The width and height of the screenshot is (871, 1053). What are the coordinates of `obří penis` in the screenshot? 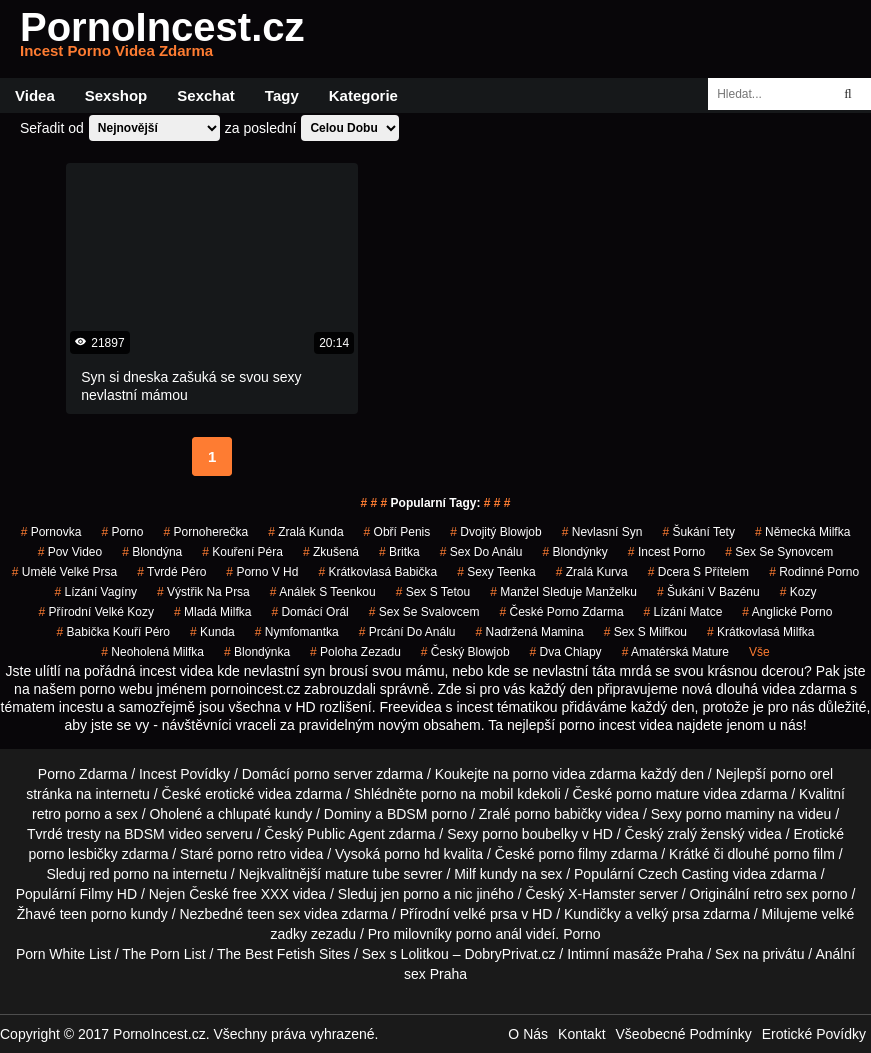 It's located at (397, 532).